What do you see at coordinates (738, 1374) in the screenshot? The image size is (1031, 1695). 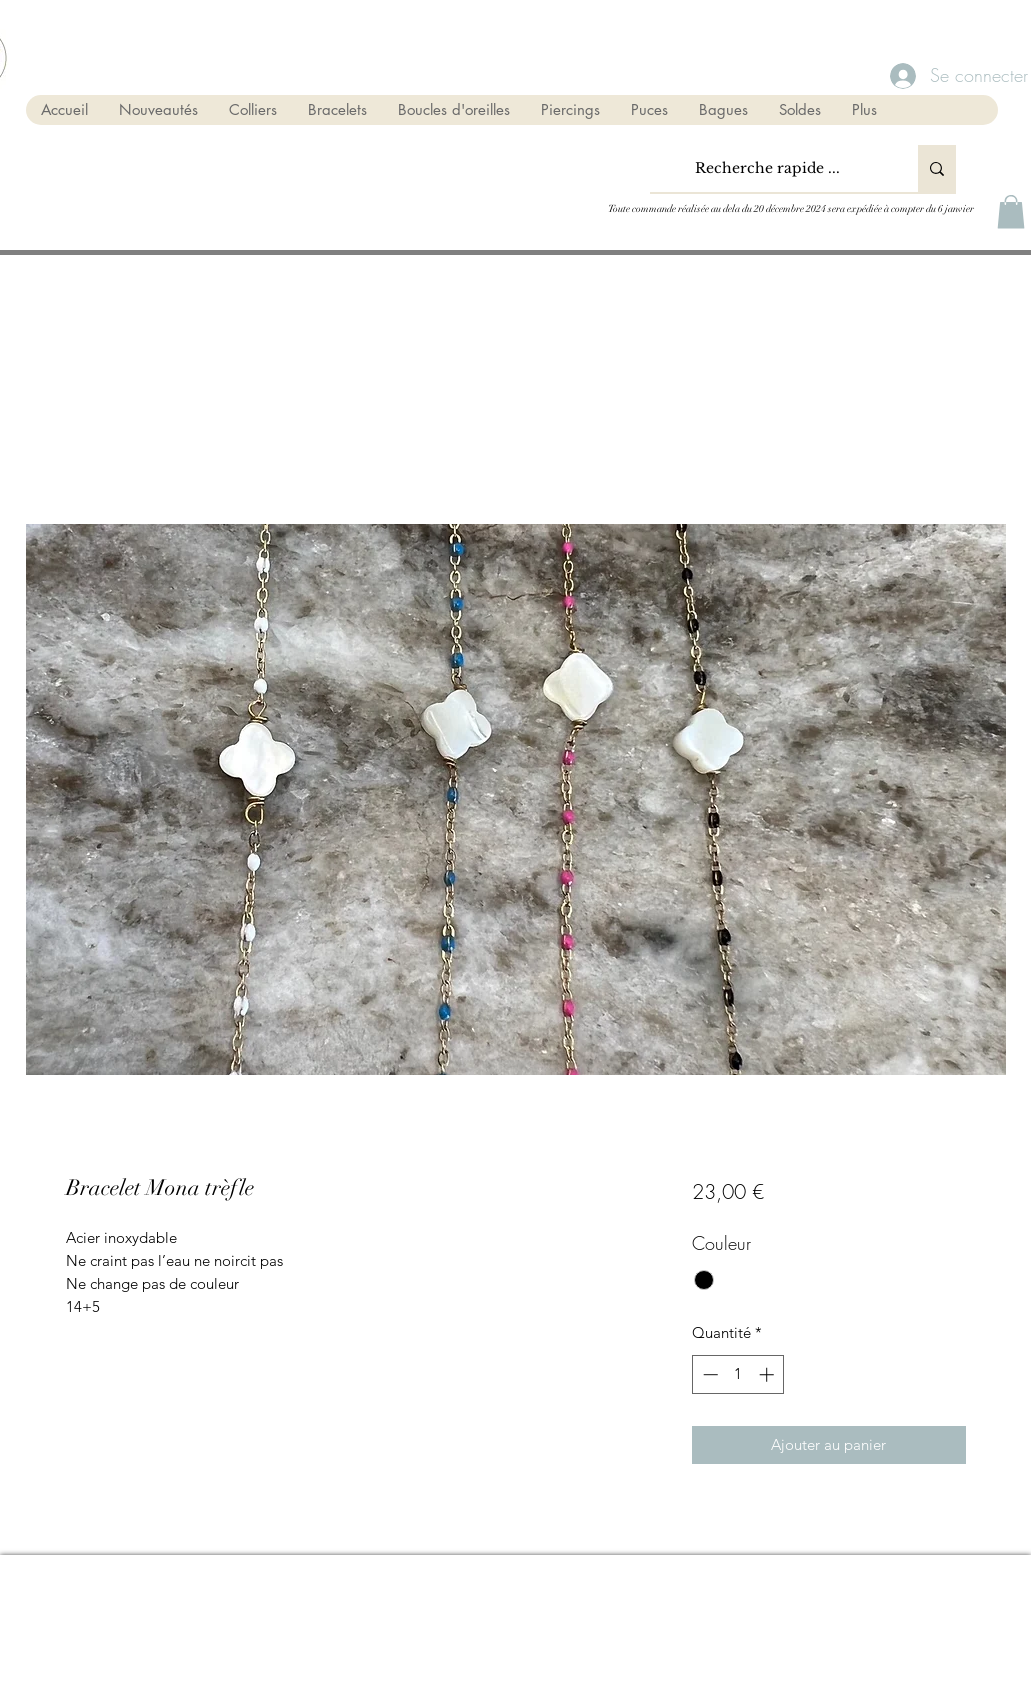 I see `[spinbutton]` at bounding box center [738, 1374].